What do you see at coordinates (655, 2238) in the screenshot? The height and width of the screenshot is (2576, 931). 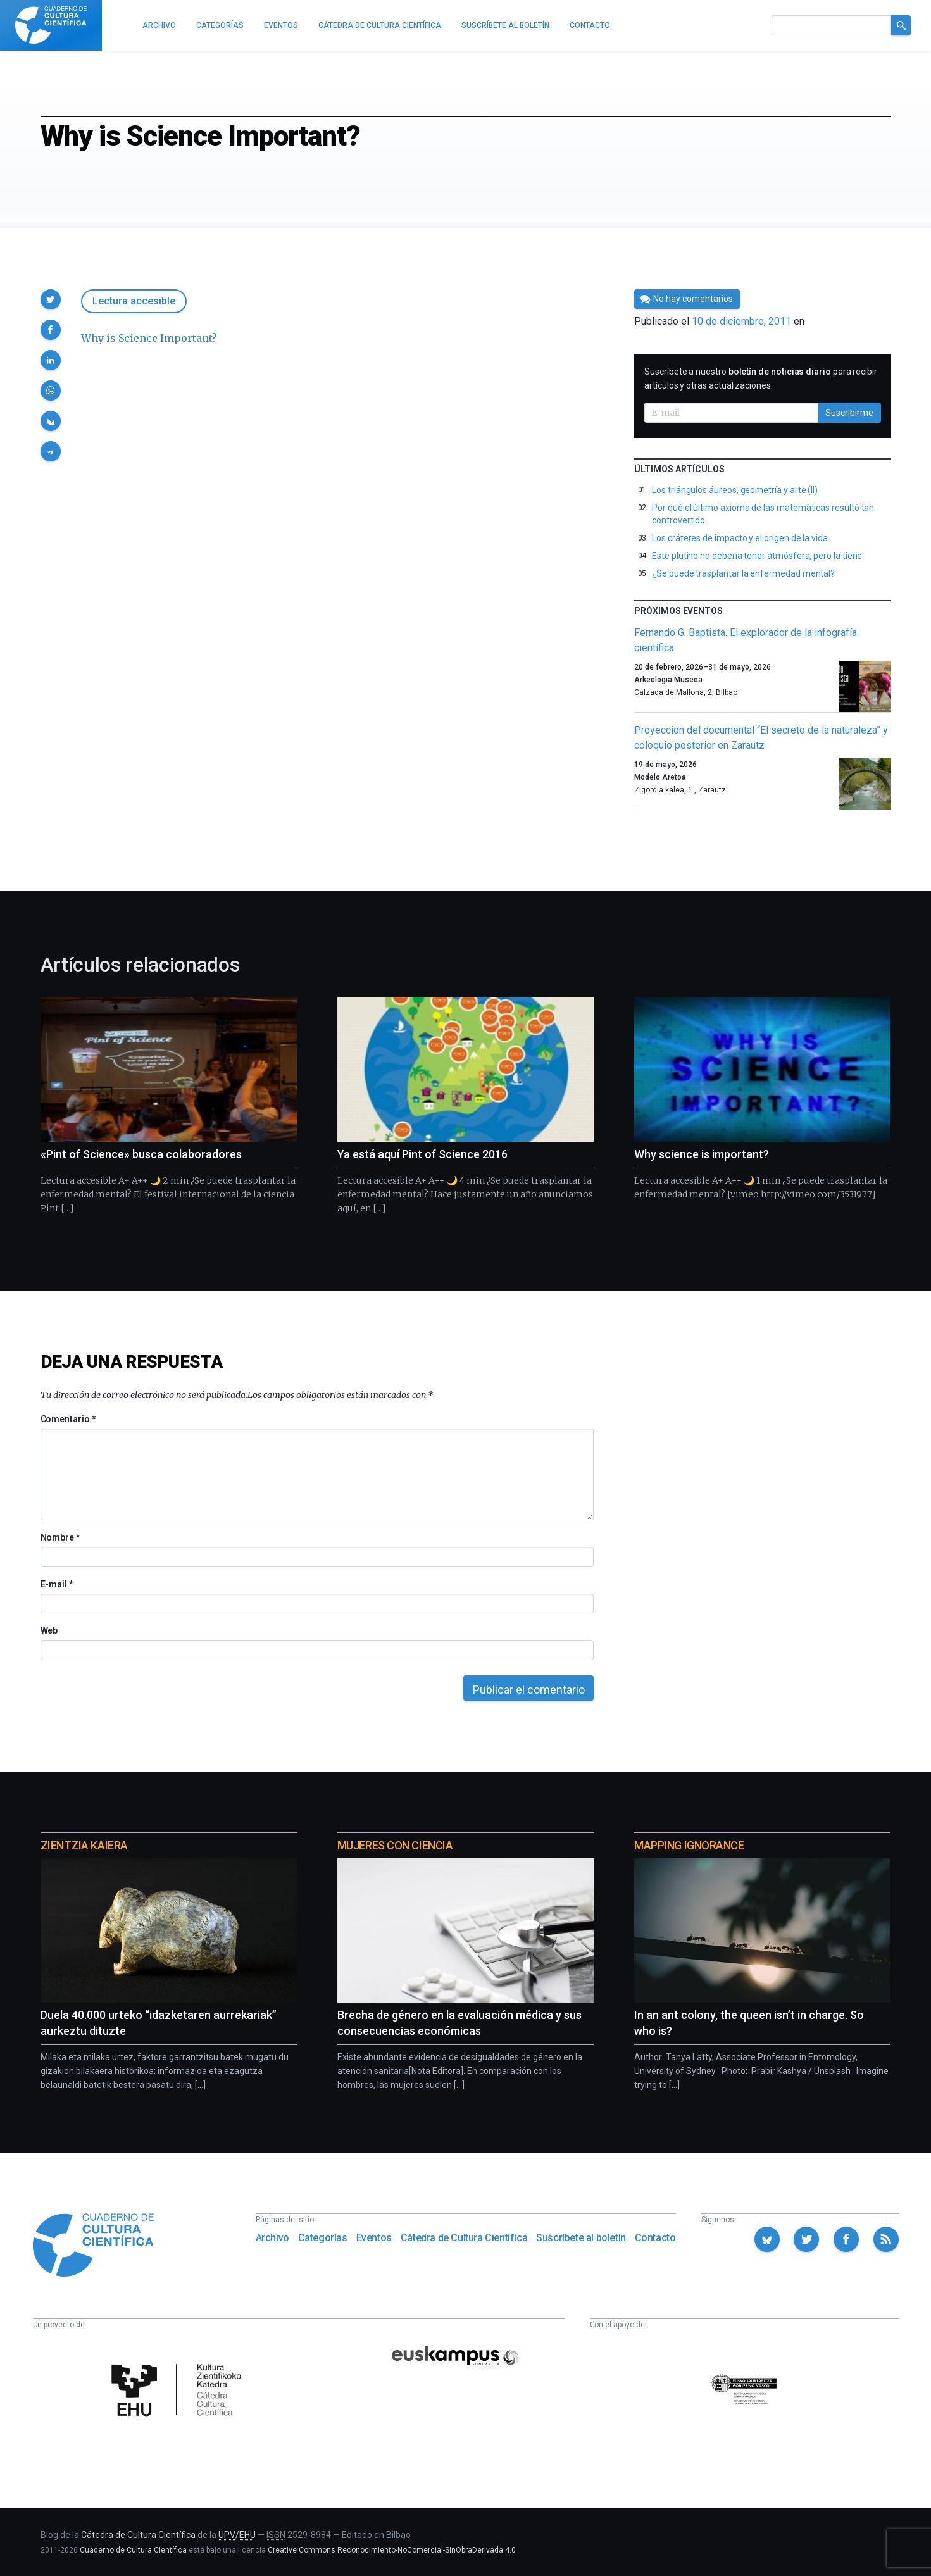 I see `Contacto` at bounding box center [655, 2238].